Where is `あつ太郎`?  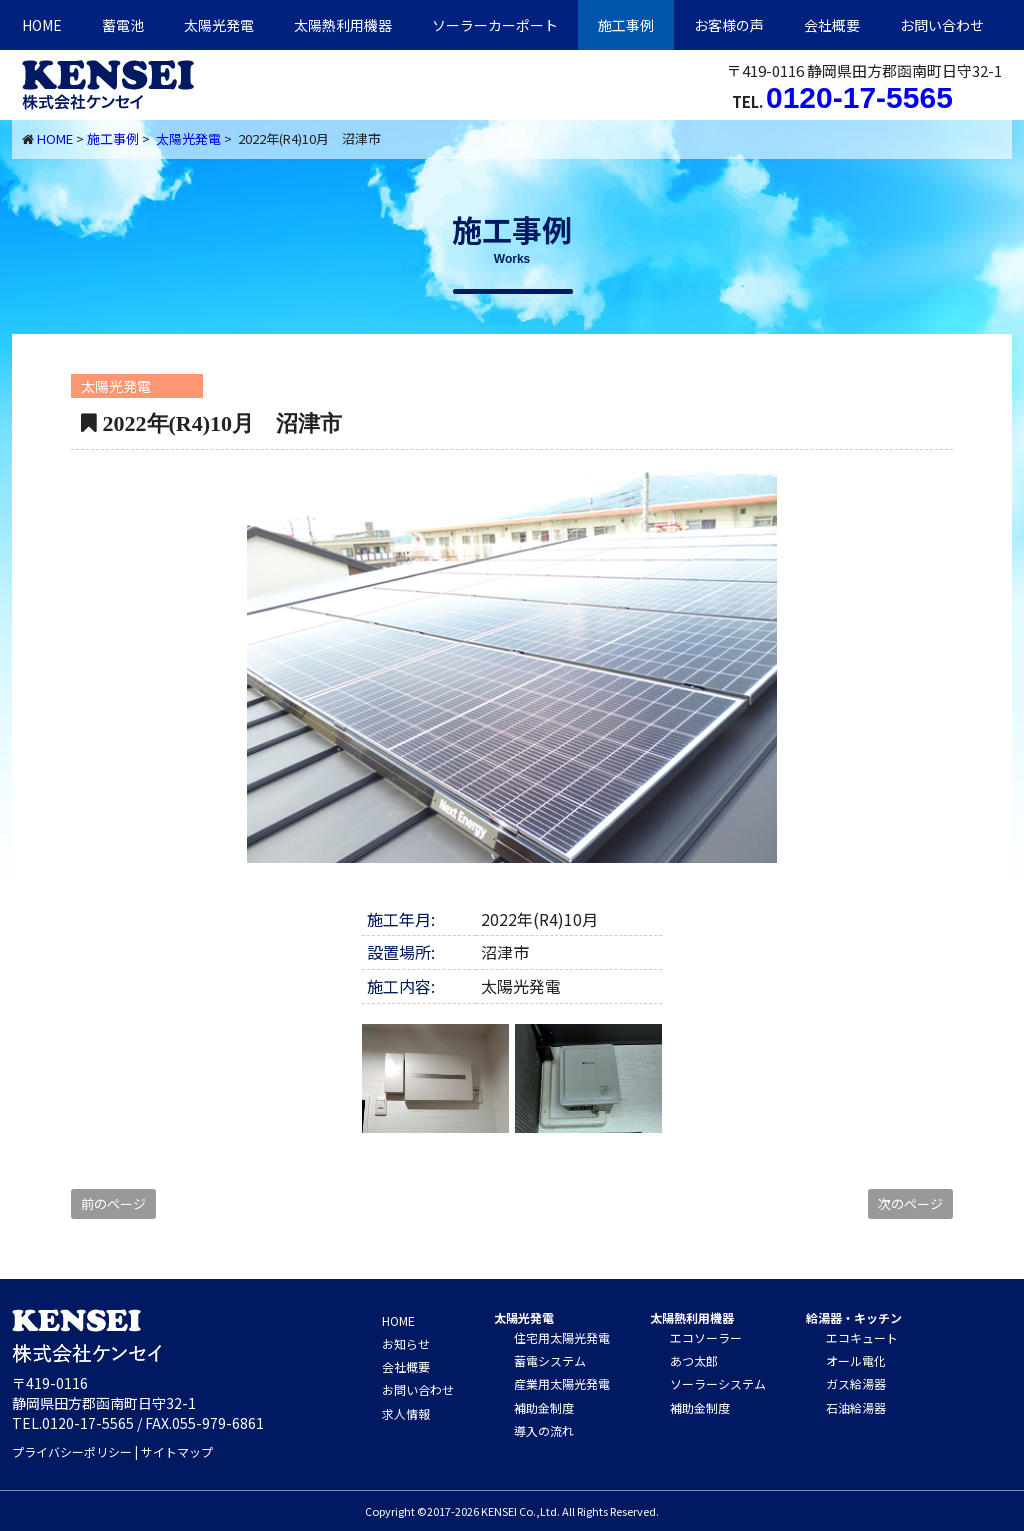 あつ太郎 is located at coordinates (694, 1360).